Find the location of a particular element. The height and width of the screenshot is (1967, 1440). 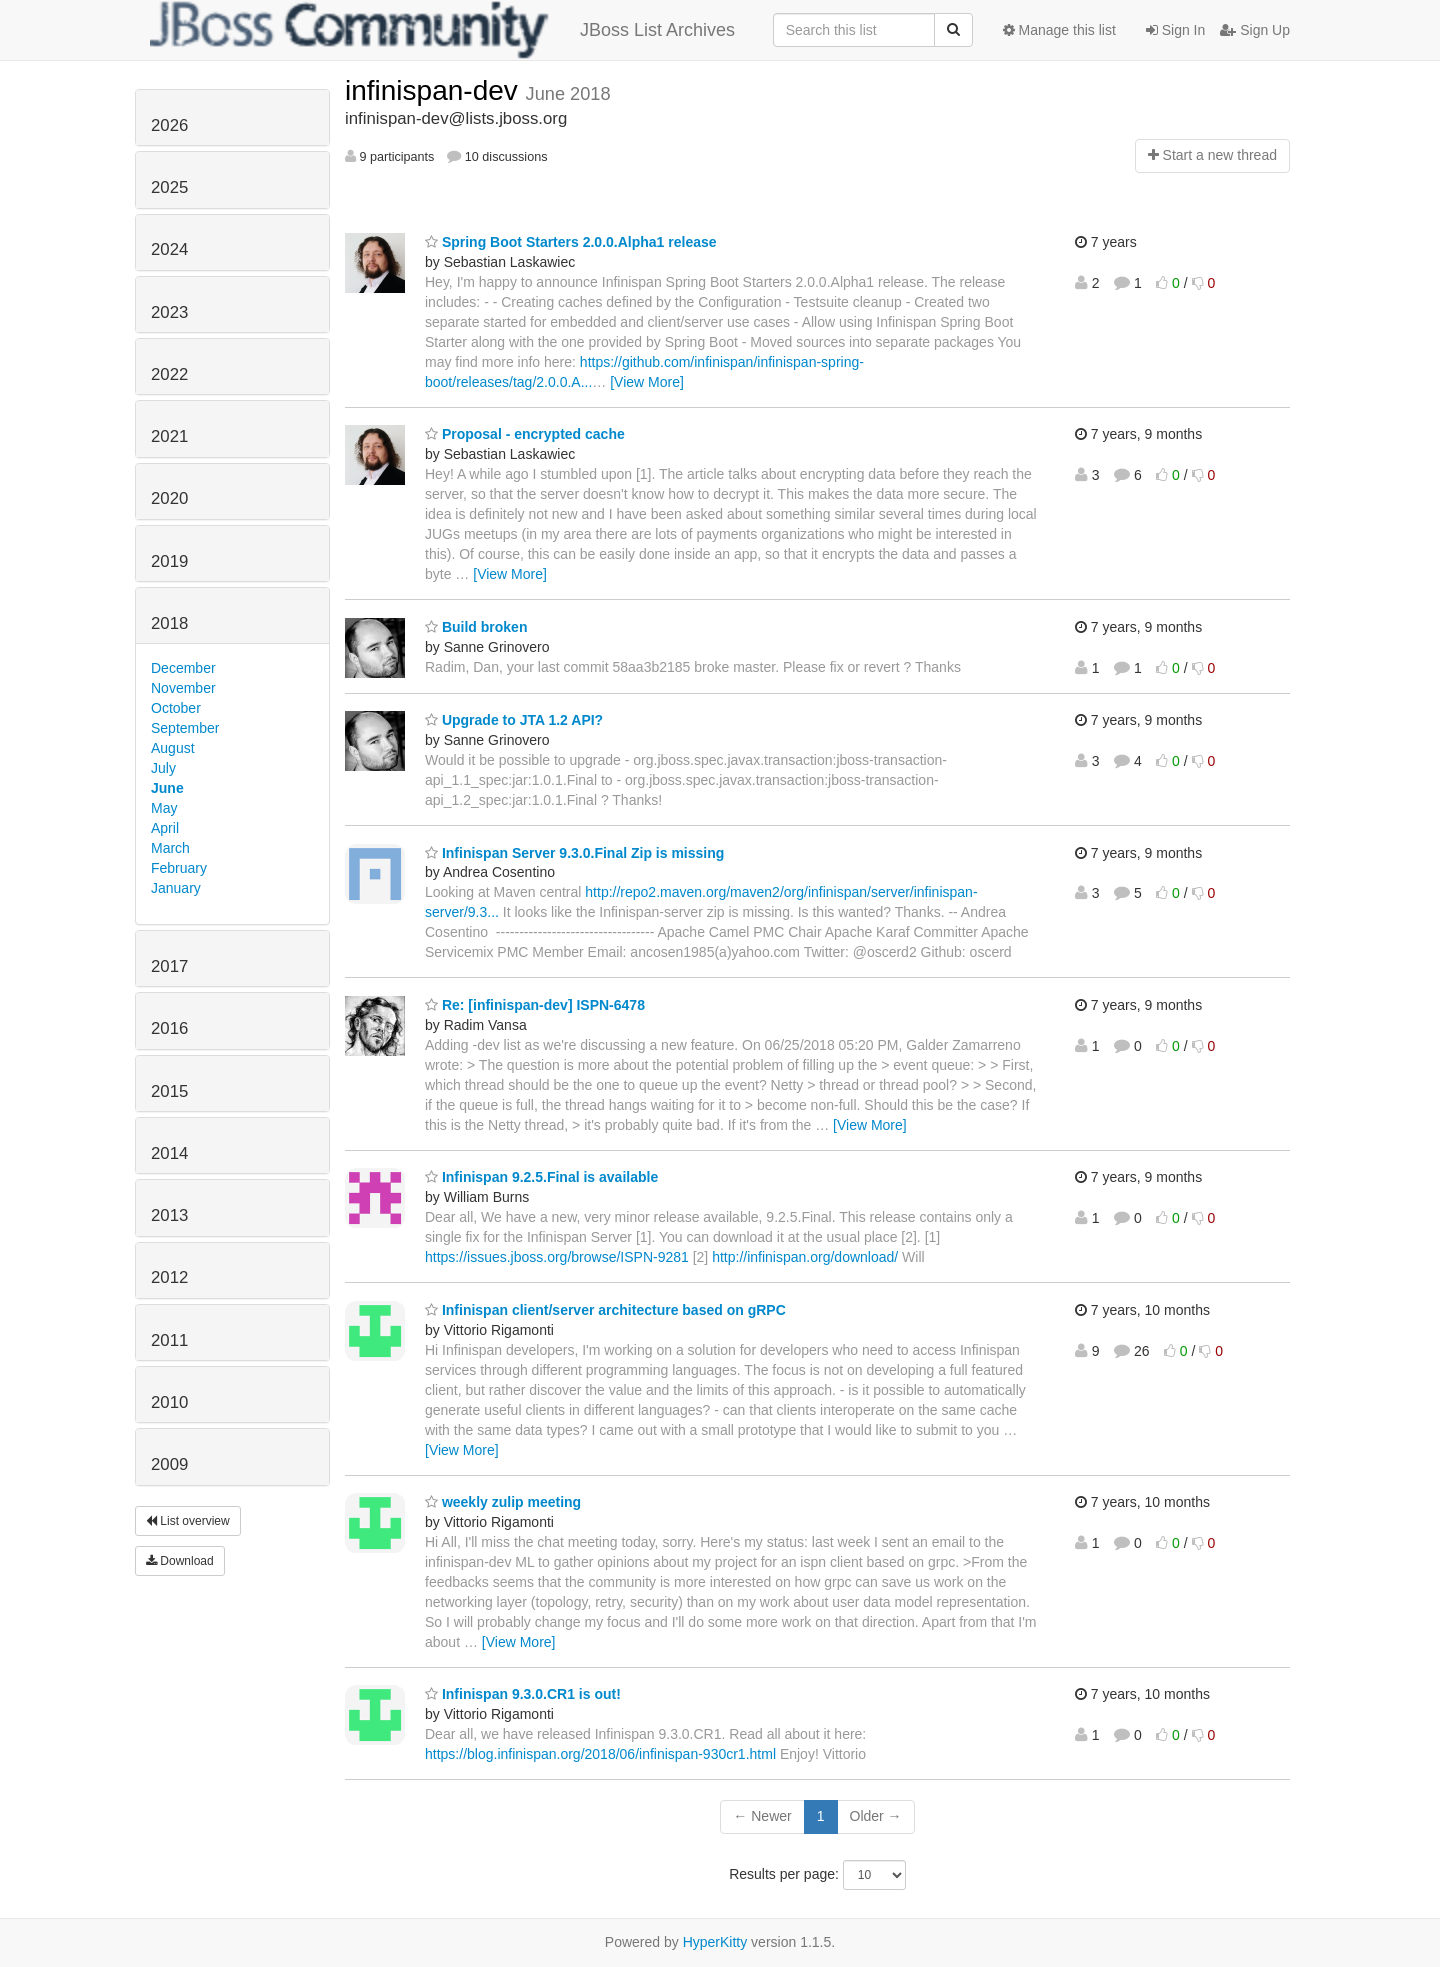

October is located at coordinates (176, 708).